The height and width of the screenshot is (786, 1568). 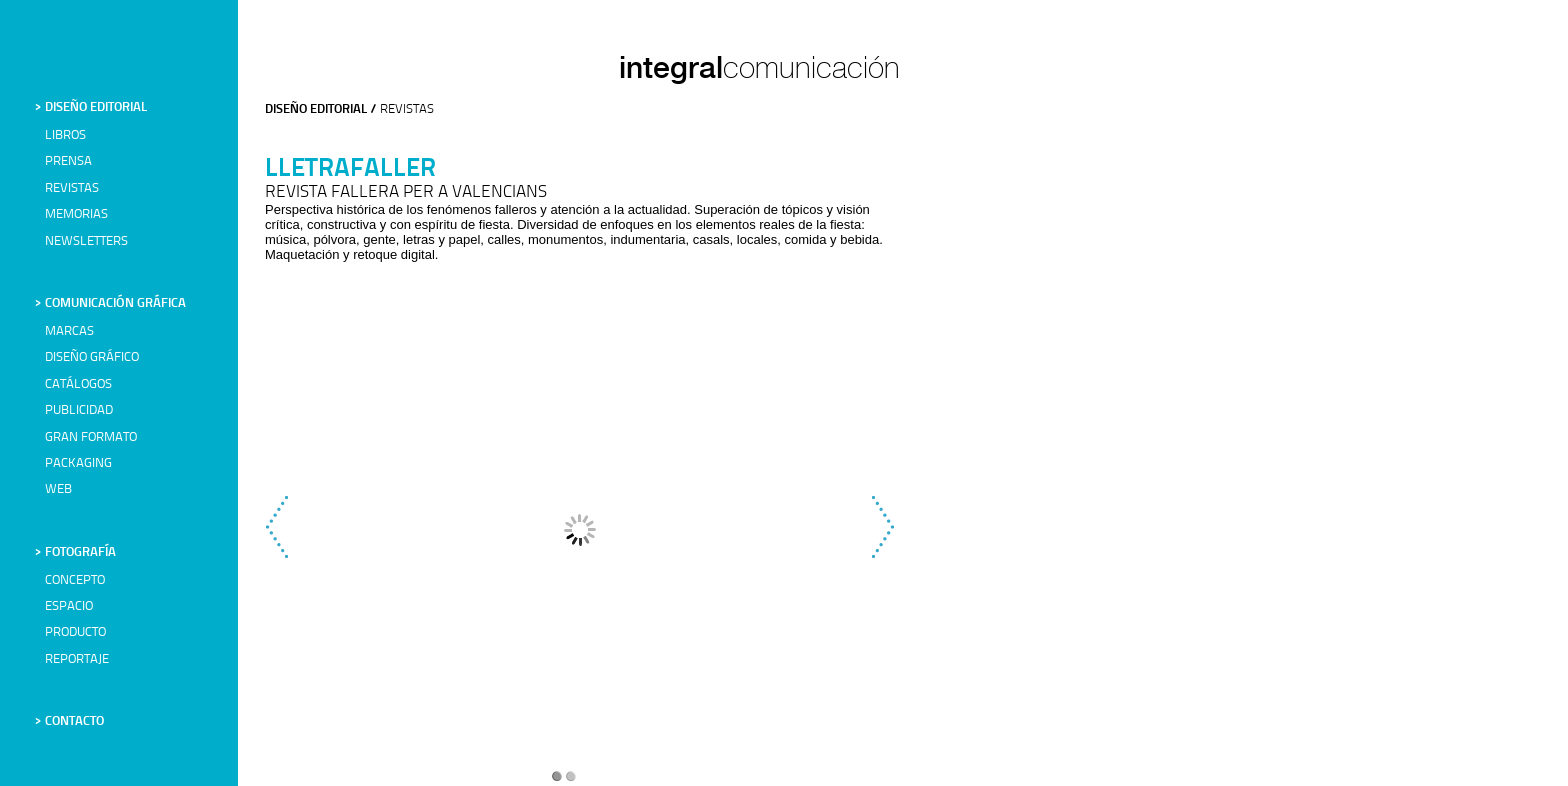 I want to click on CONCEPTO, so click(x=75, y=580).